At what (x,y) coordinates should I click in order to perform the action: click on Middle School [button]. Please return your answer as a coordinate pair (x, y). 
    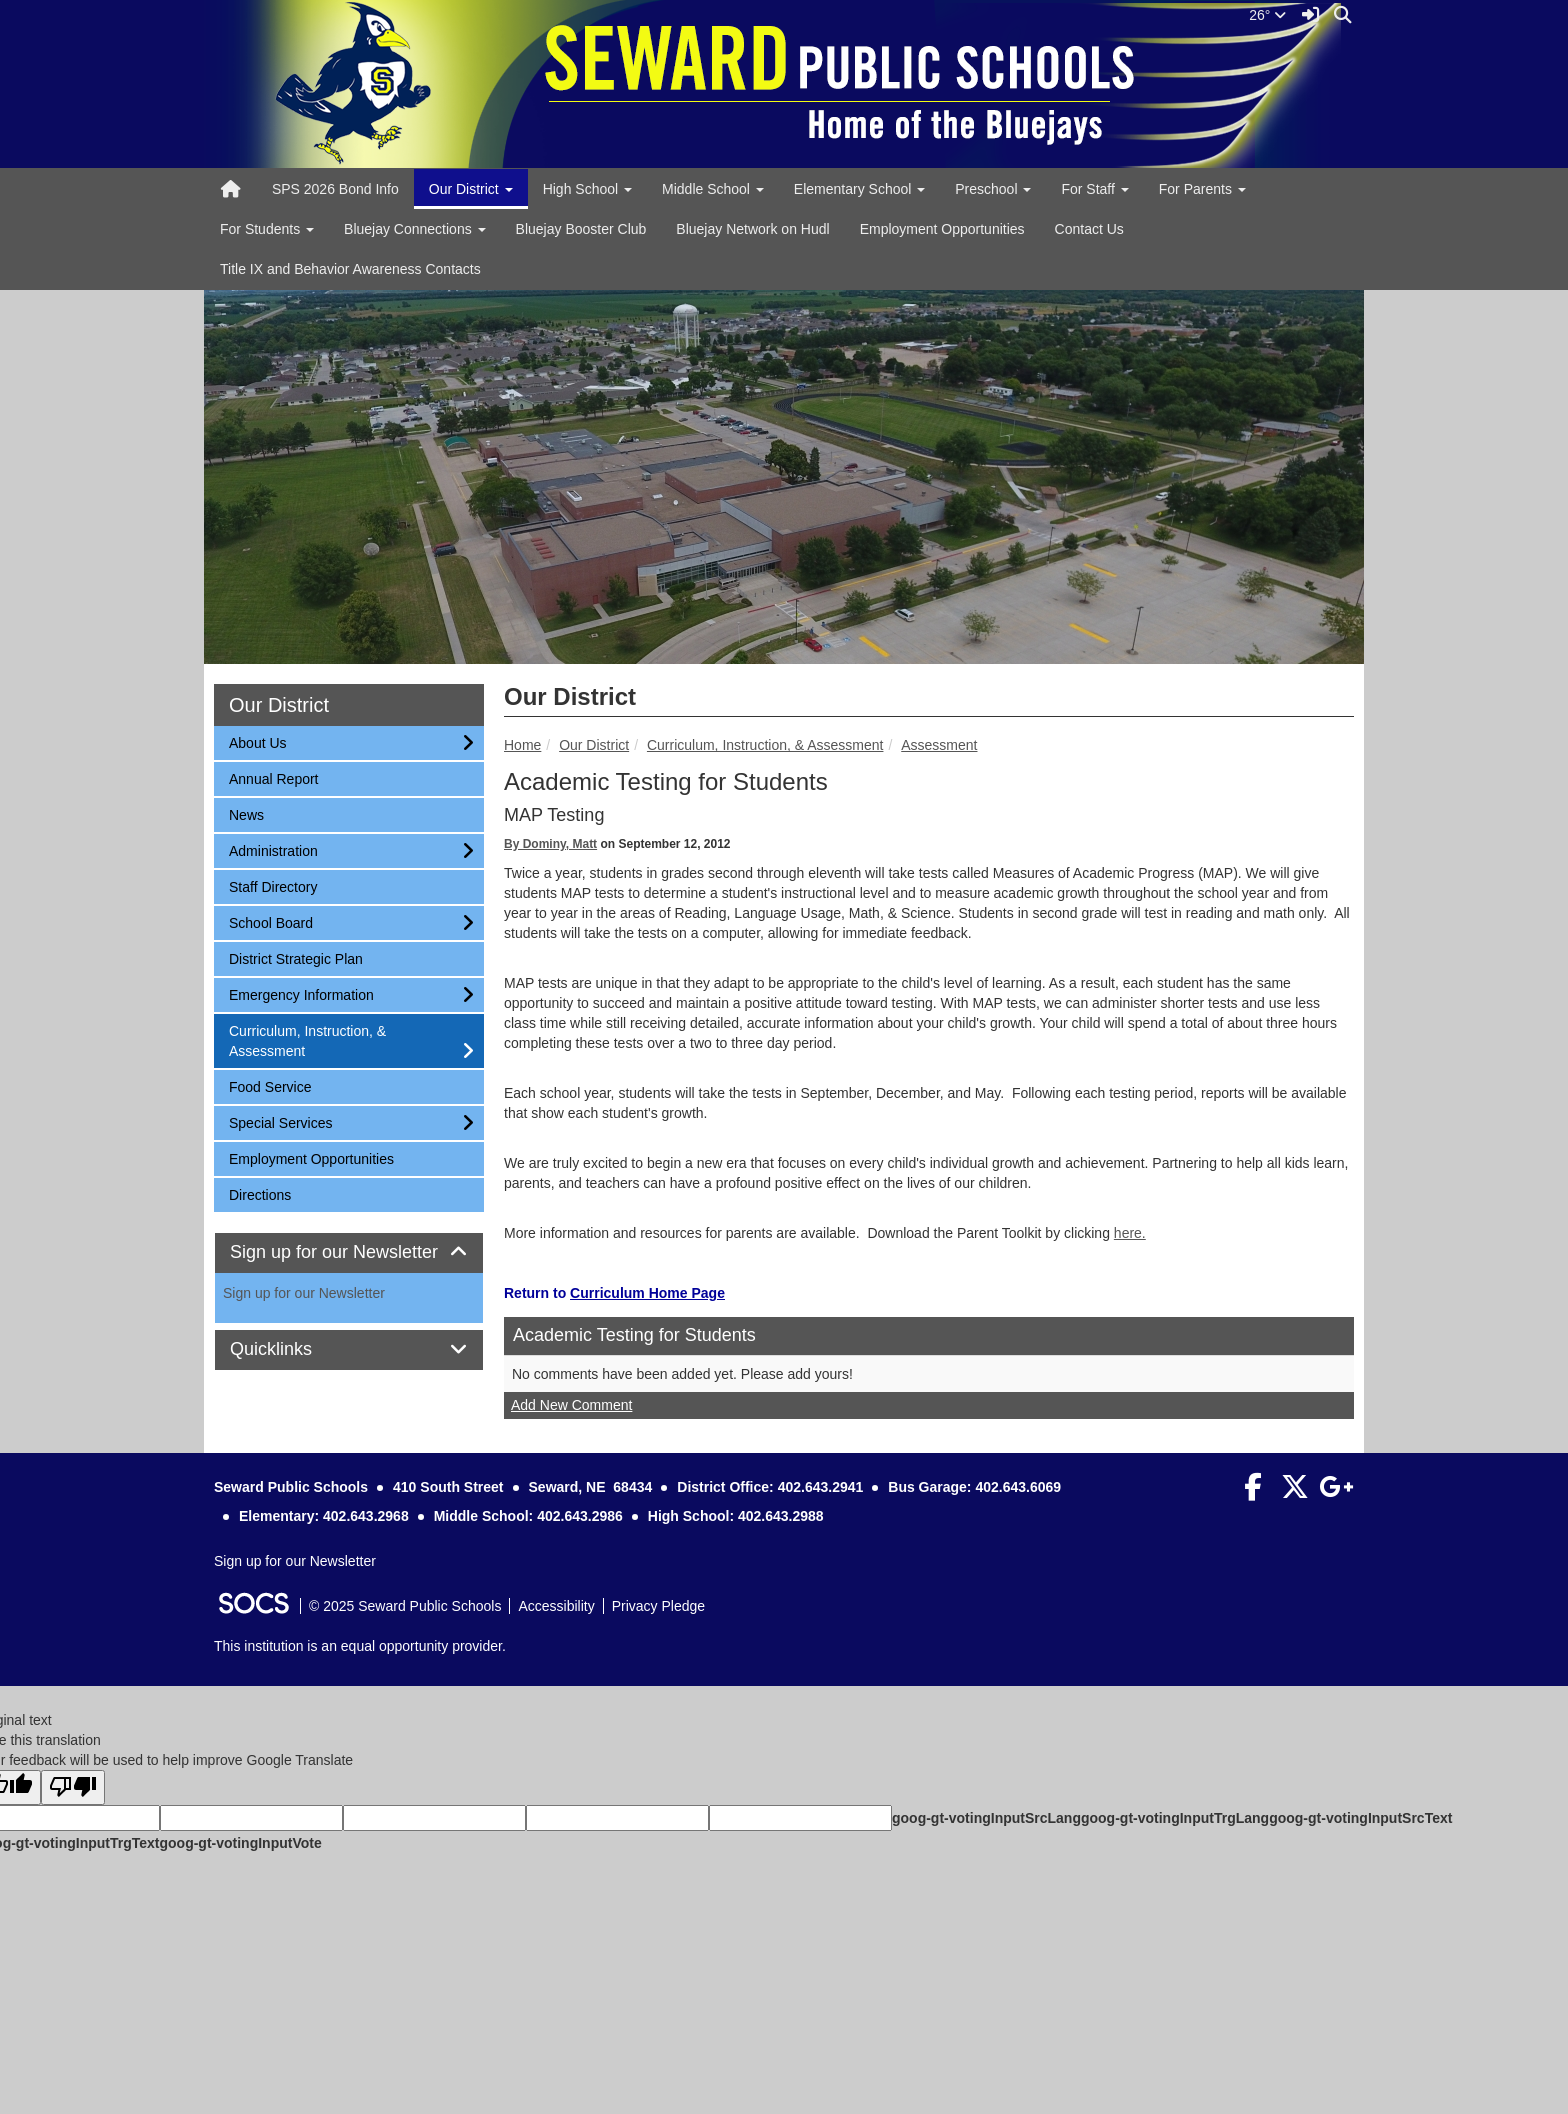
    Looking at the image, I should click on (713, 189).